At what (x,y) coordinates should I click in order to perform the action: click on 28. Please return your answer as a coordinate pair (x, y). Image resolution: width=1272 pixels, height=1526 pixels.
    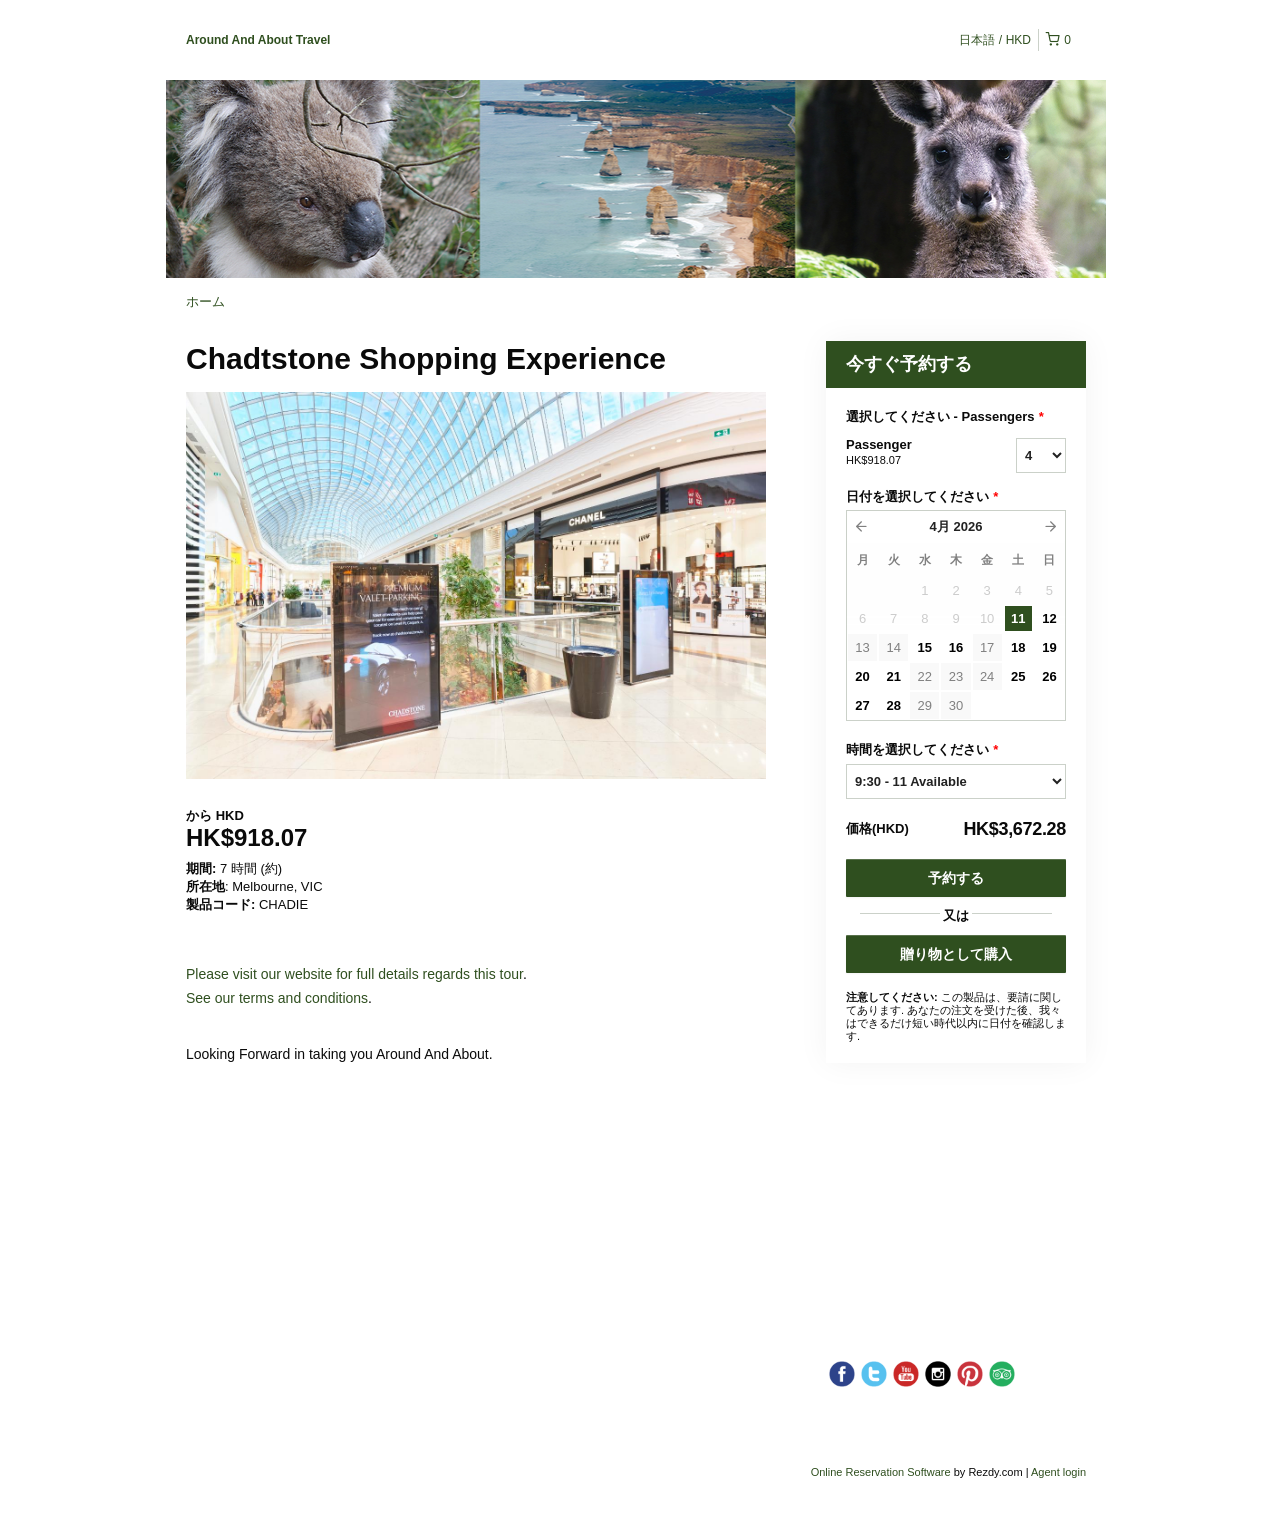
    Looking at the image, I should click on (893, 705).